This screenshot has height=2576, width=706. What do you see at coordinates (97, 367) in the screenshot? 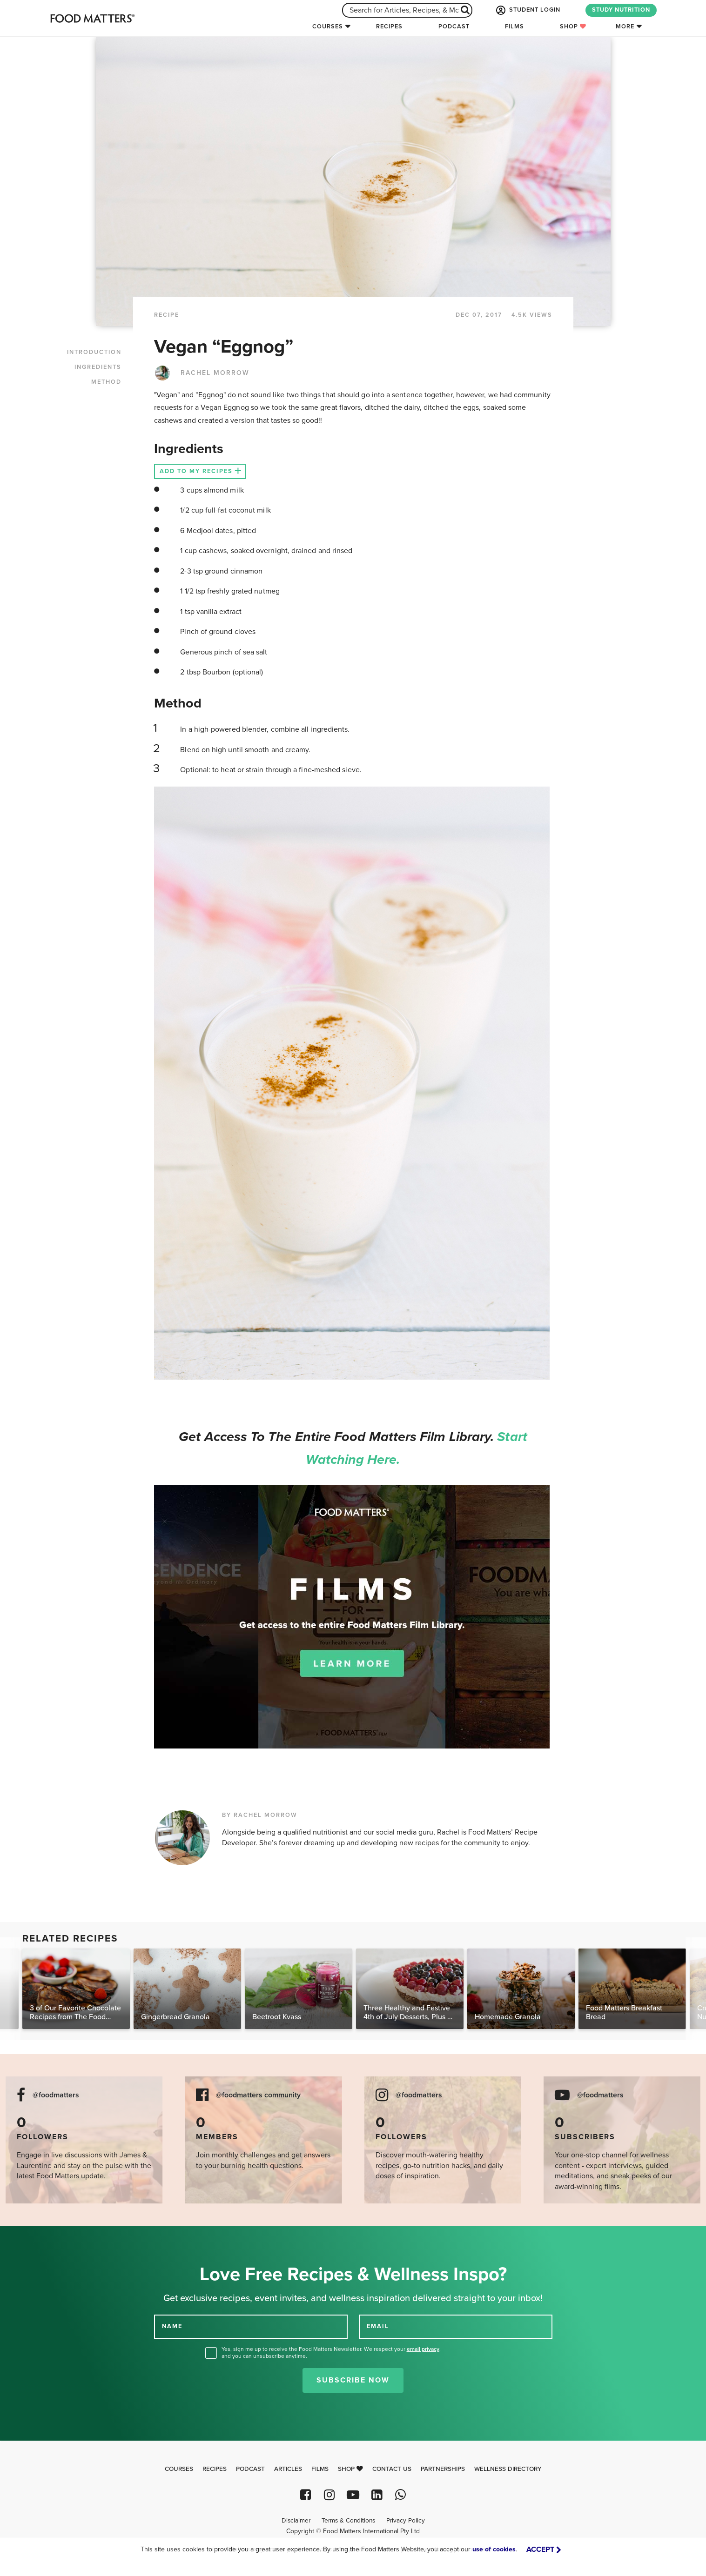
I see `INGREDIENTS` at bounding box center [97, 367].